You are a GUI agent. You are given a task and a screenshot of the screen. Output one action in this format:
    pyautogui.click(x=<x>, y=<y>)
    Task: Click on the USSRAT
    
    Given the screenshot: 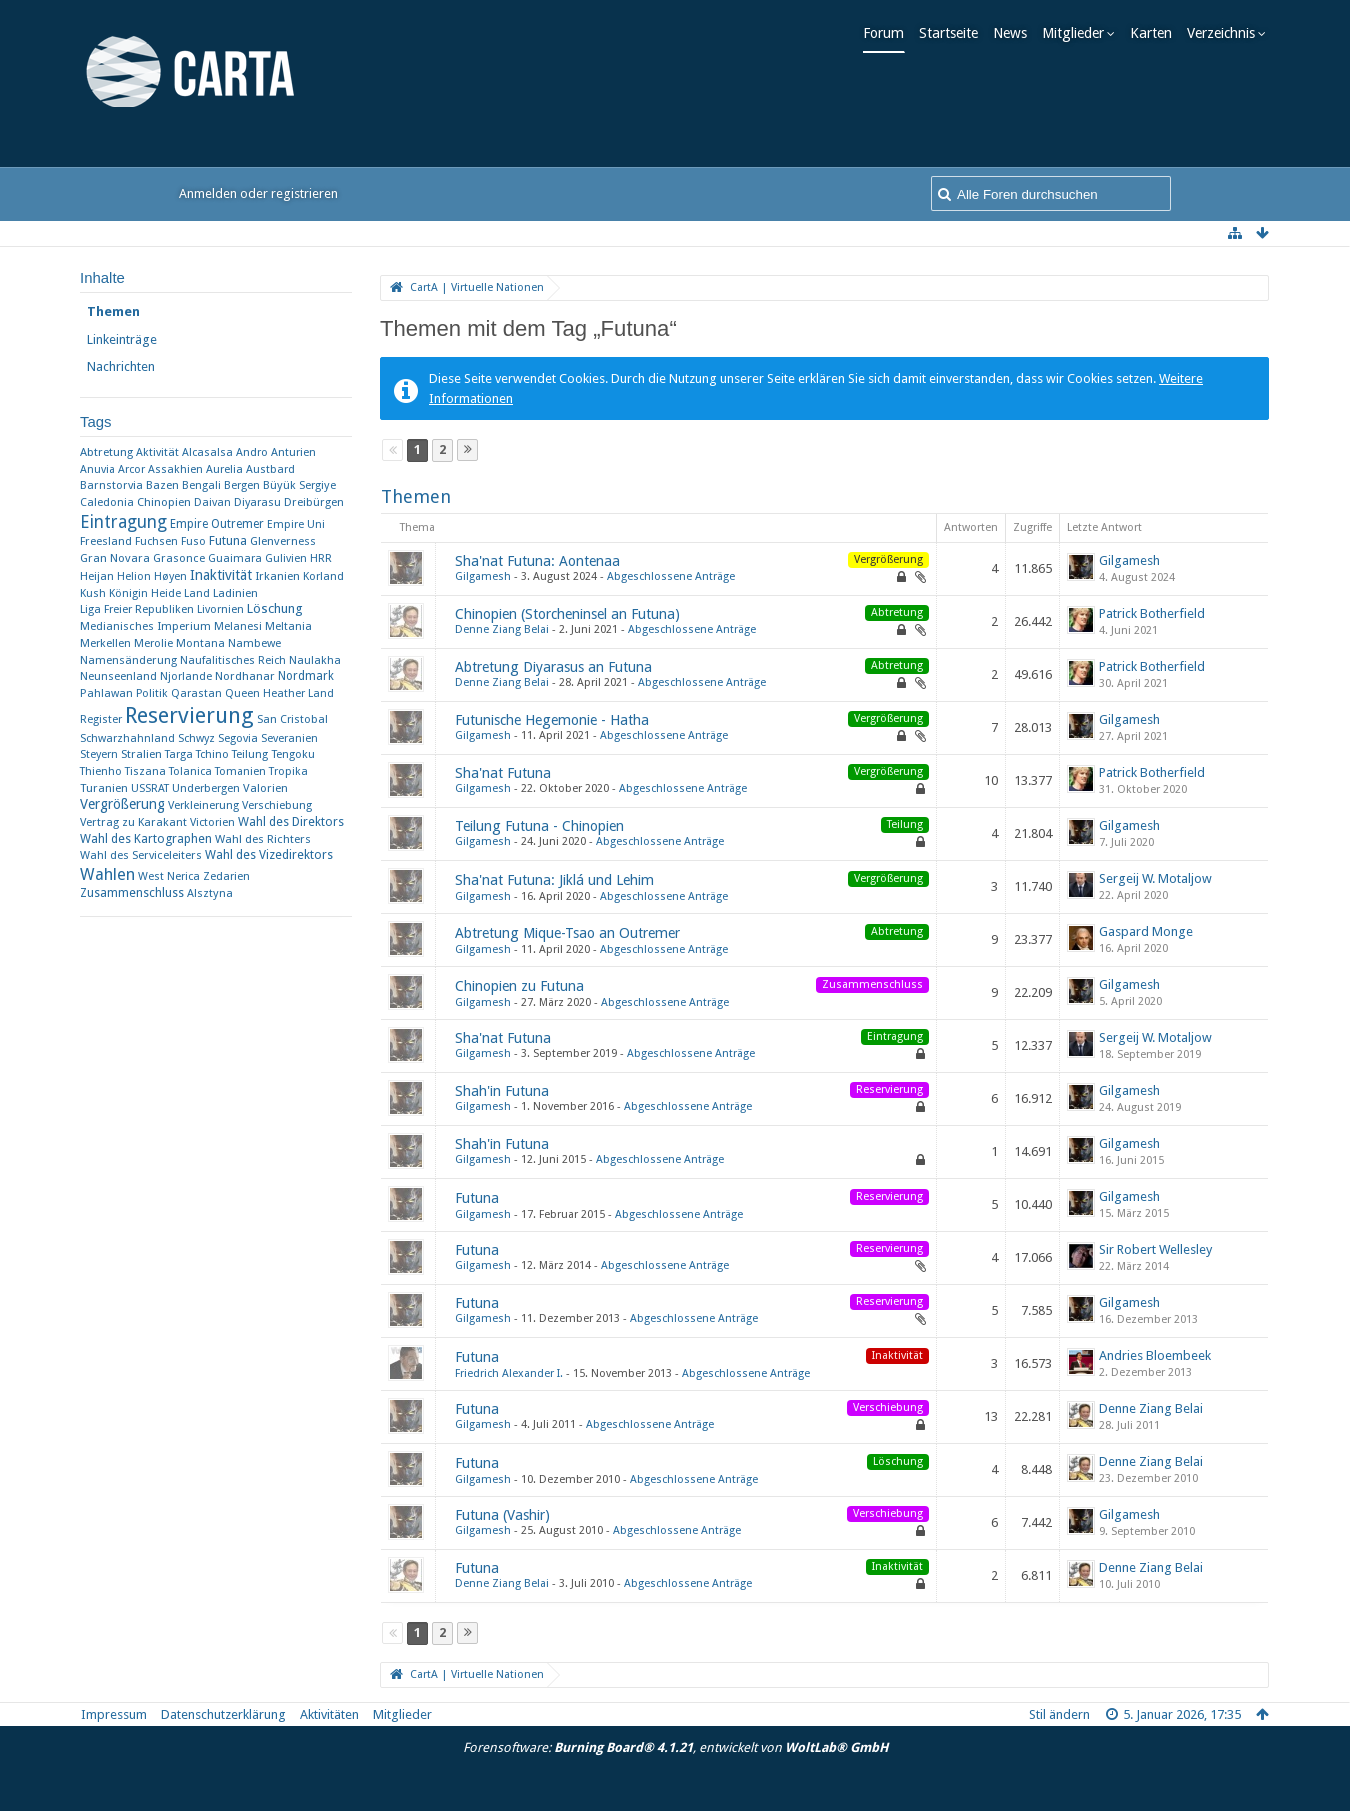 What is the action you would take?
    pyautogui.click(x=150, y=788)
    